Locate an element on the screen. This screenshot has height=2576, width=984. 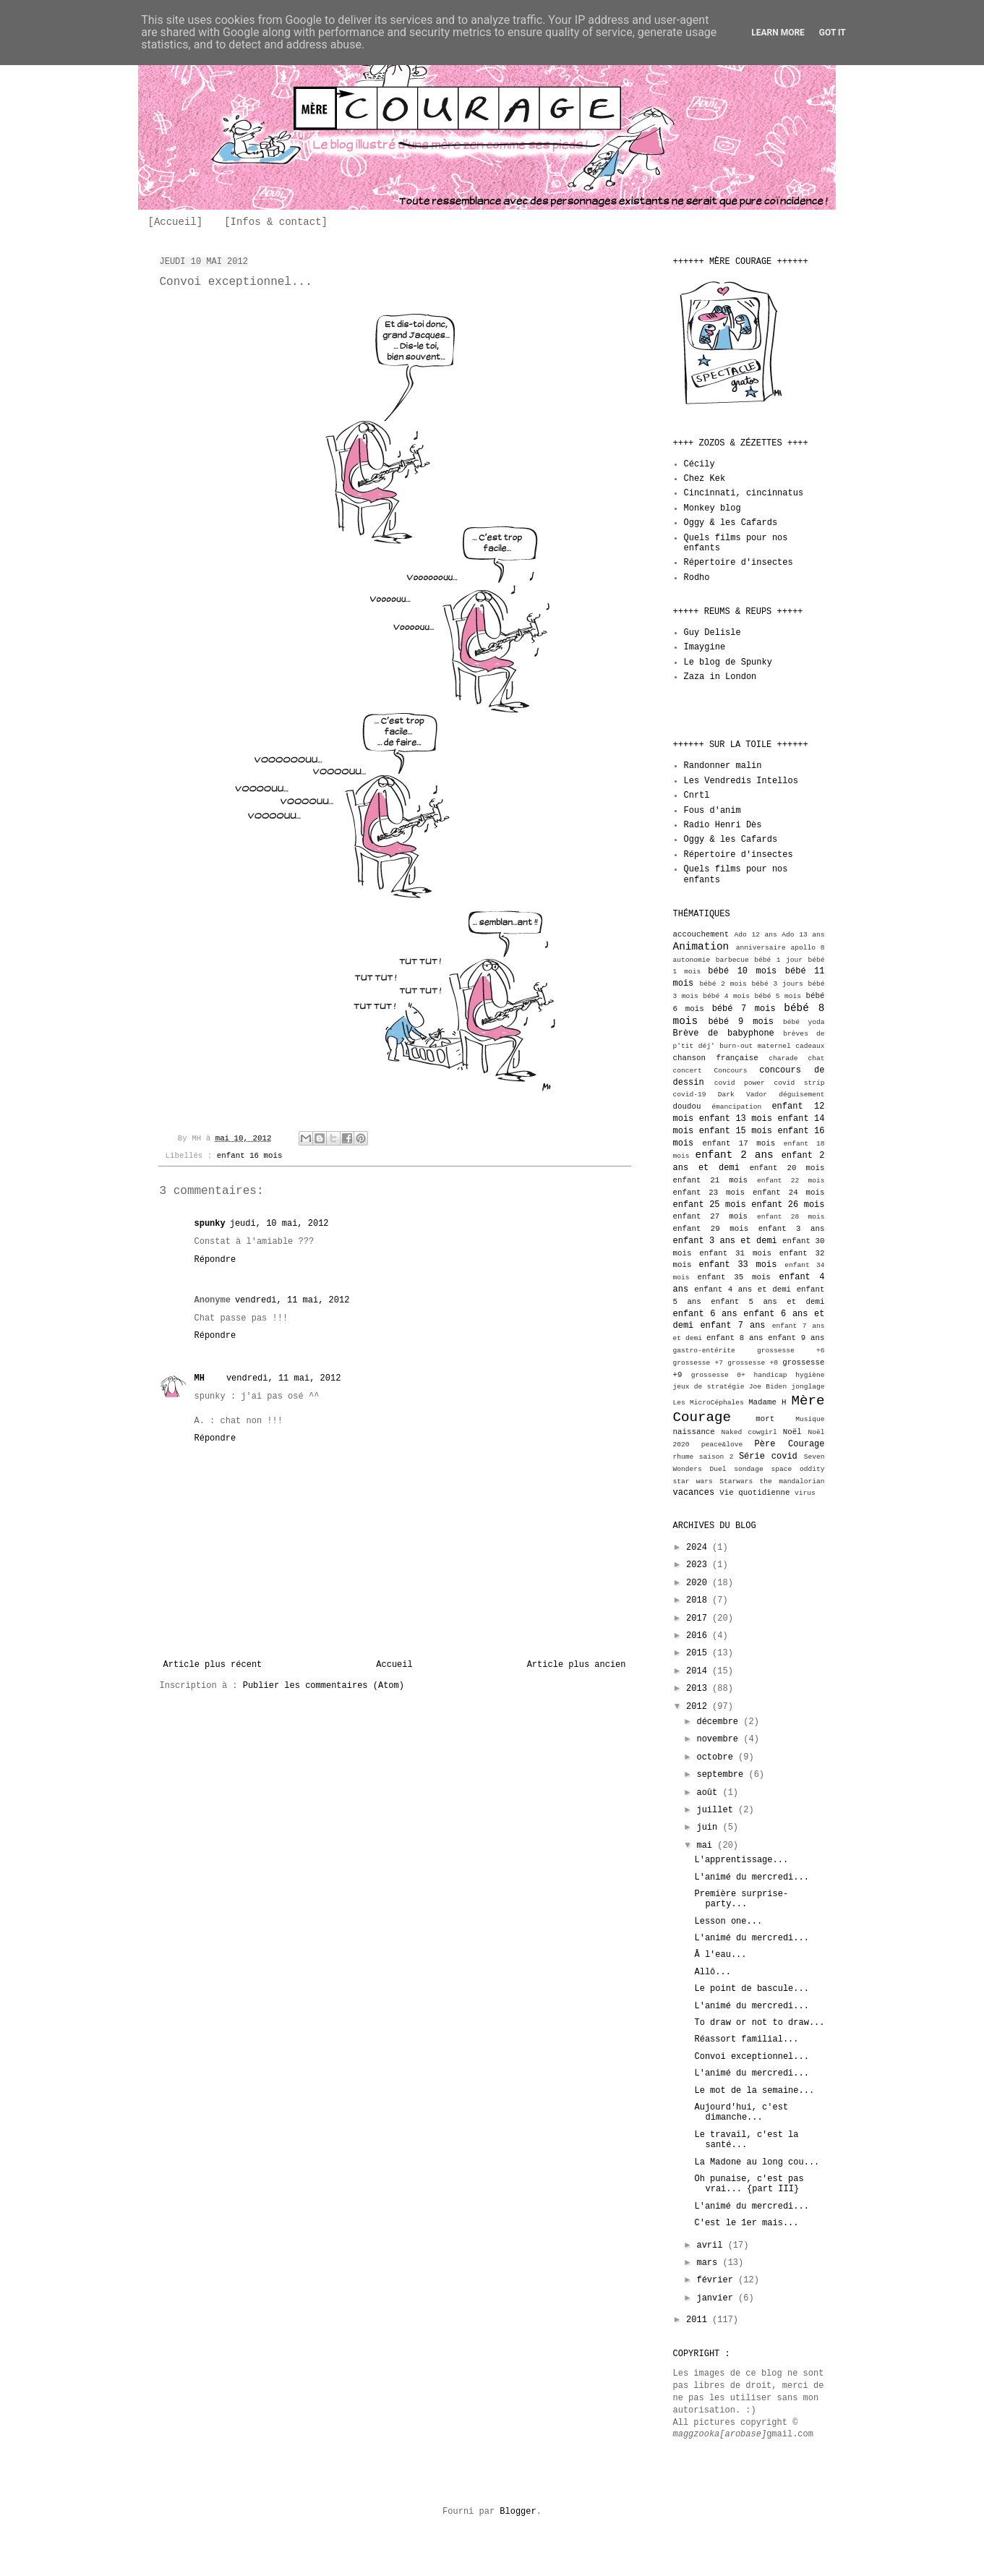
enfant 7 ans is located at coordinates (732, 1326).